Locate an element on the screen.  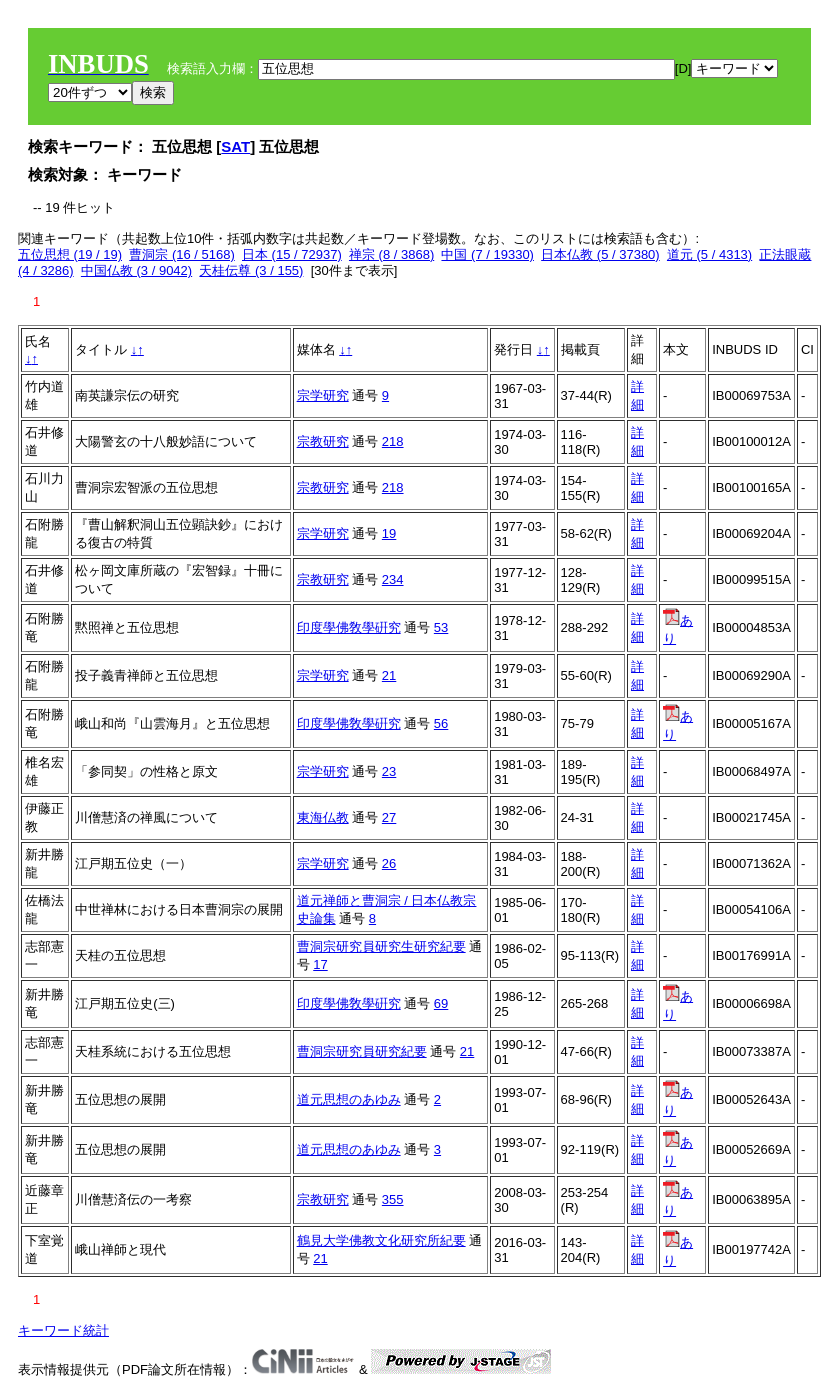
26 is located at coordinates (389, 863).